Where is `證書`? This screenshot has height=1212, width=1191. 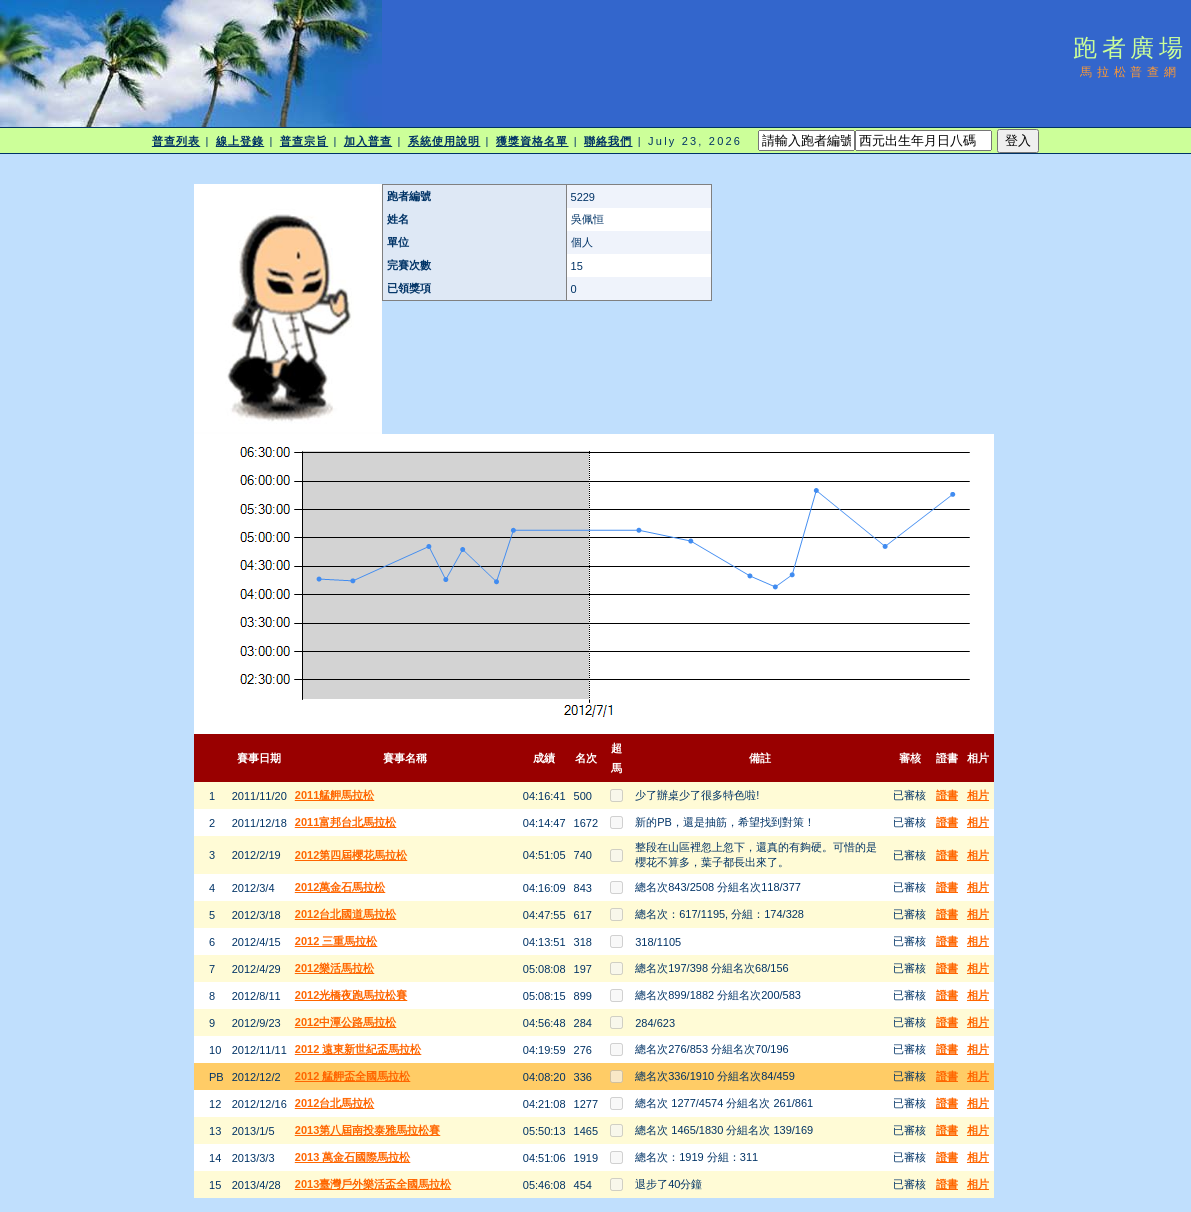
證書 is located at coordinates (947, 795).